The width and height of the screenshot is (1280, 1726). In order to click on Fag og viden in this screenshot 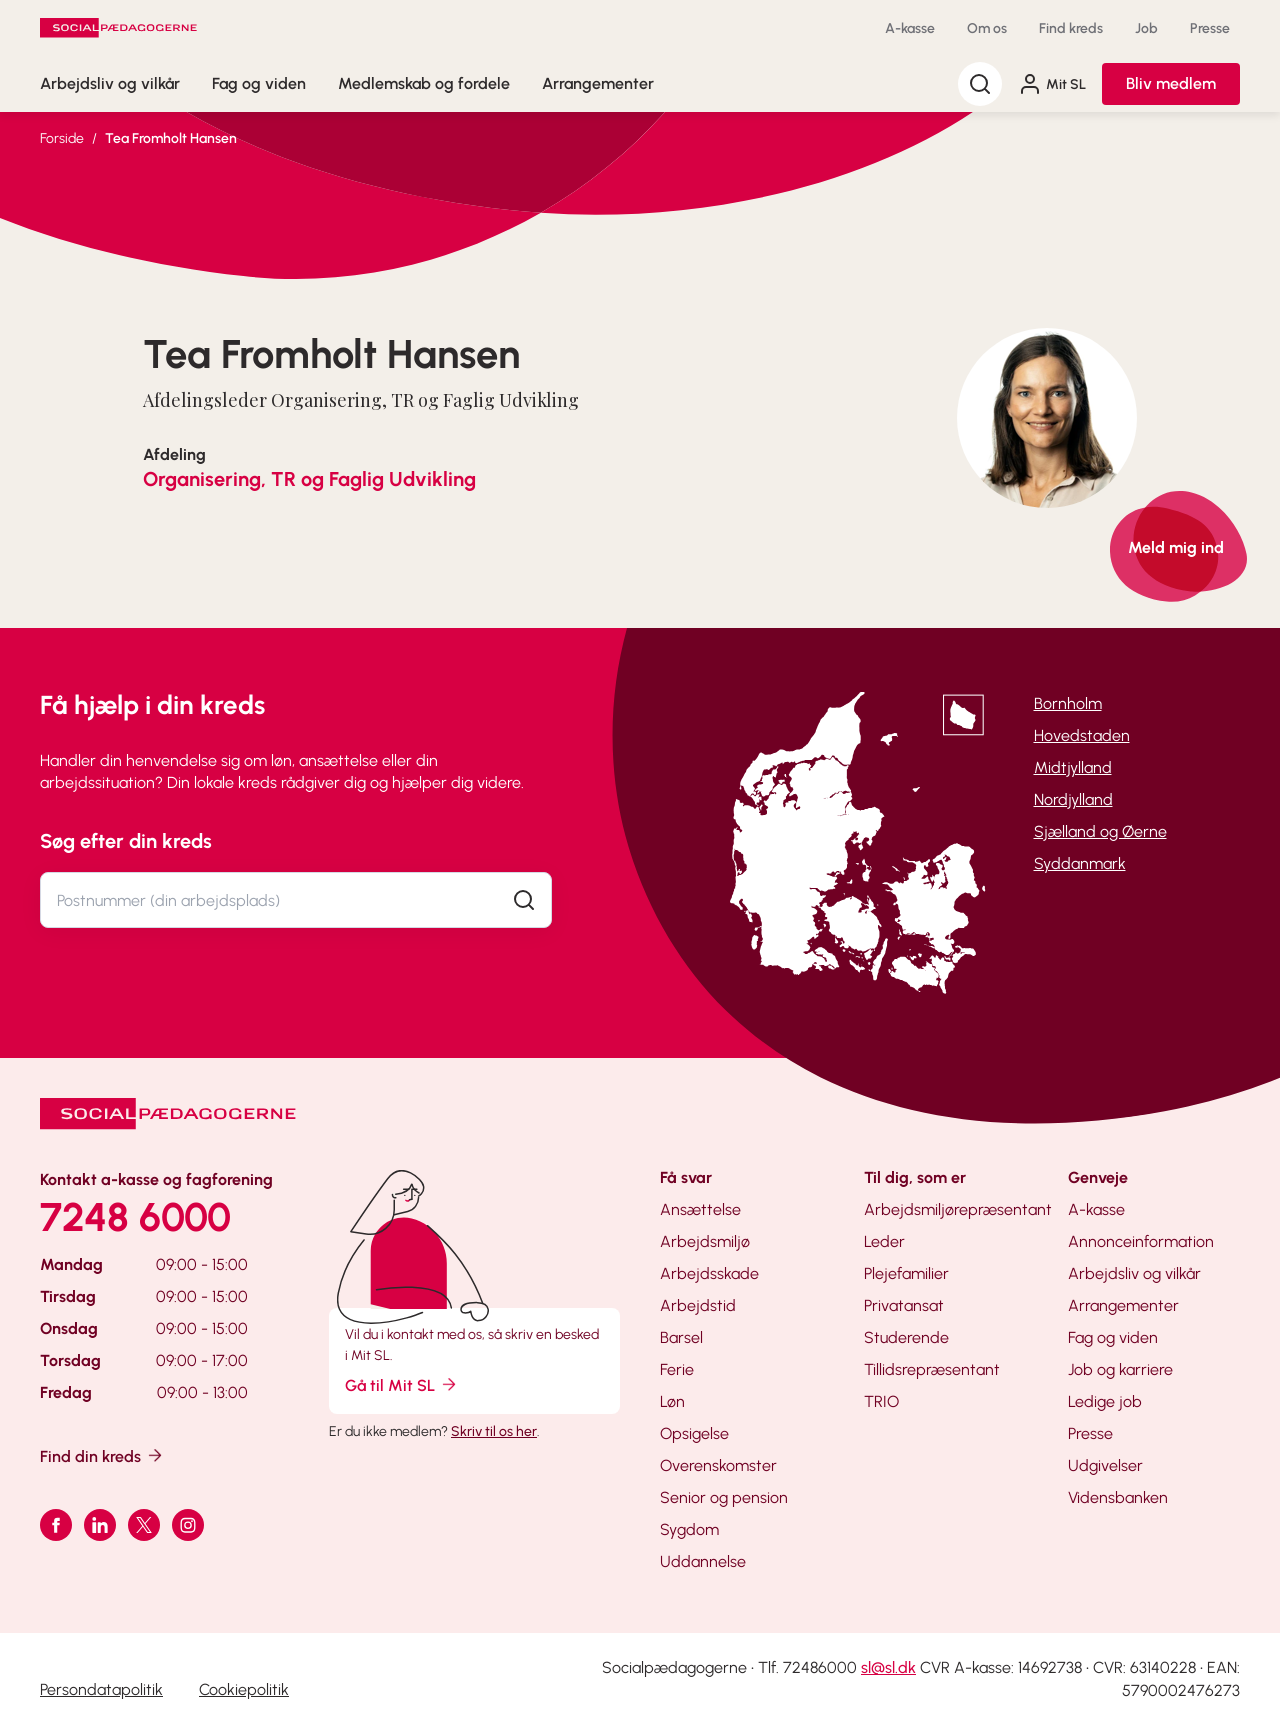, I will do `click(259, 83)`.